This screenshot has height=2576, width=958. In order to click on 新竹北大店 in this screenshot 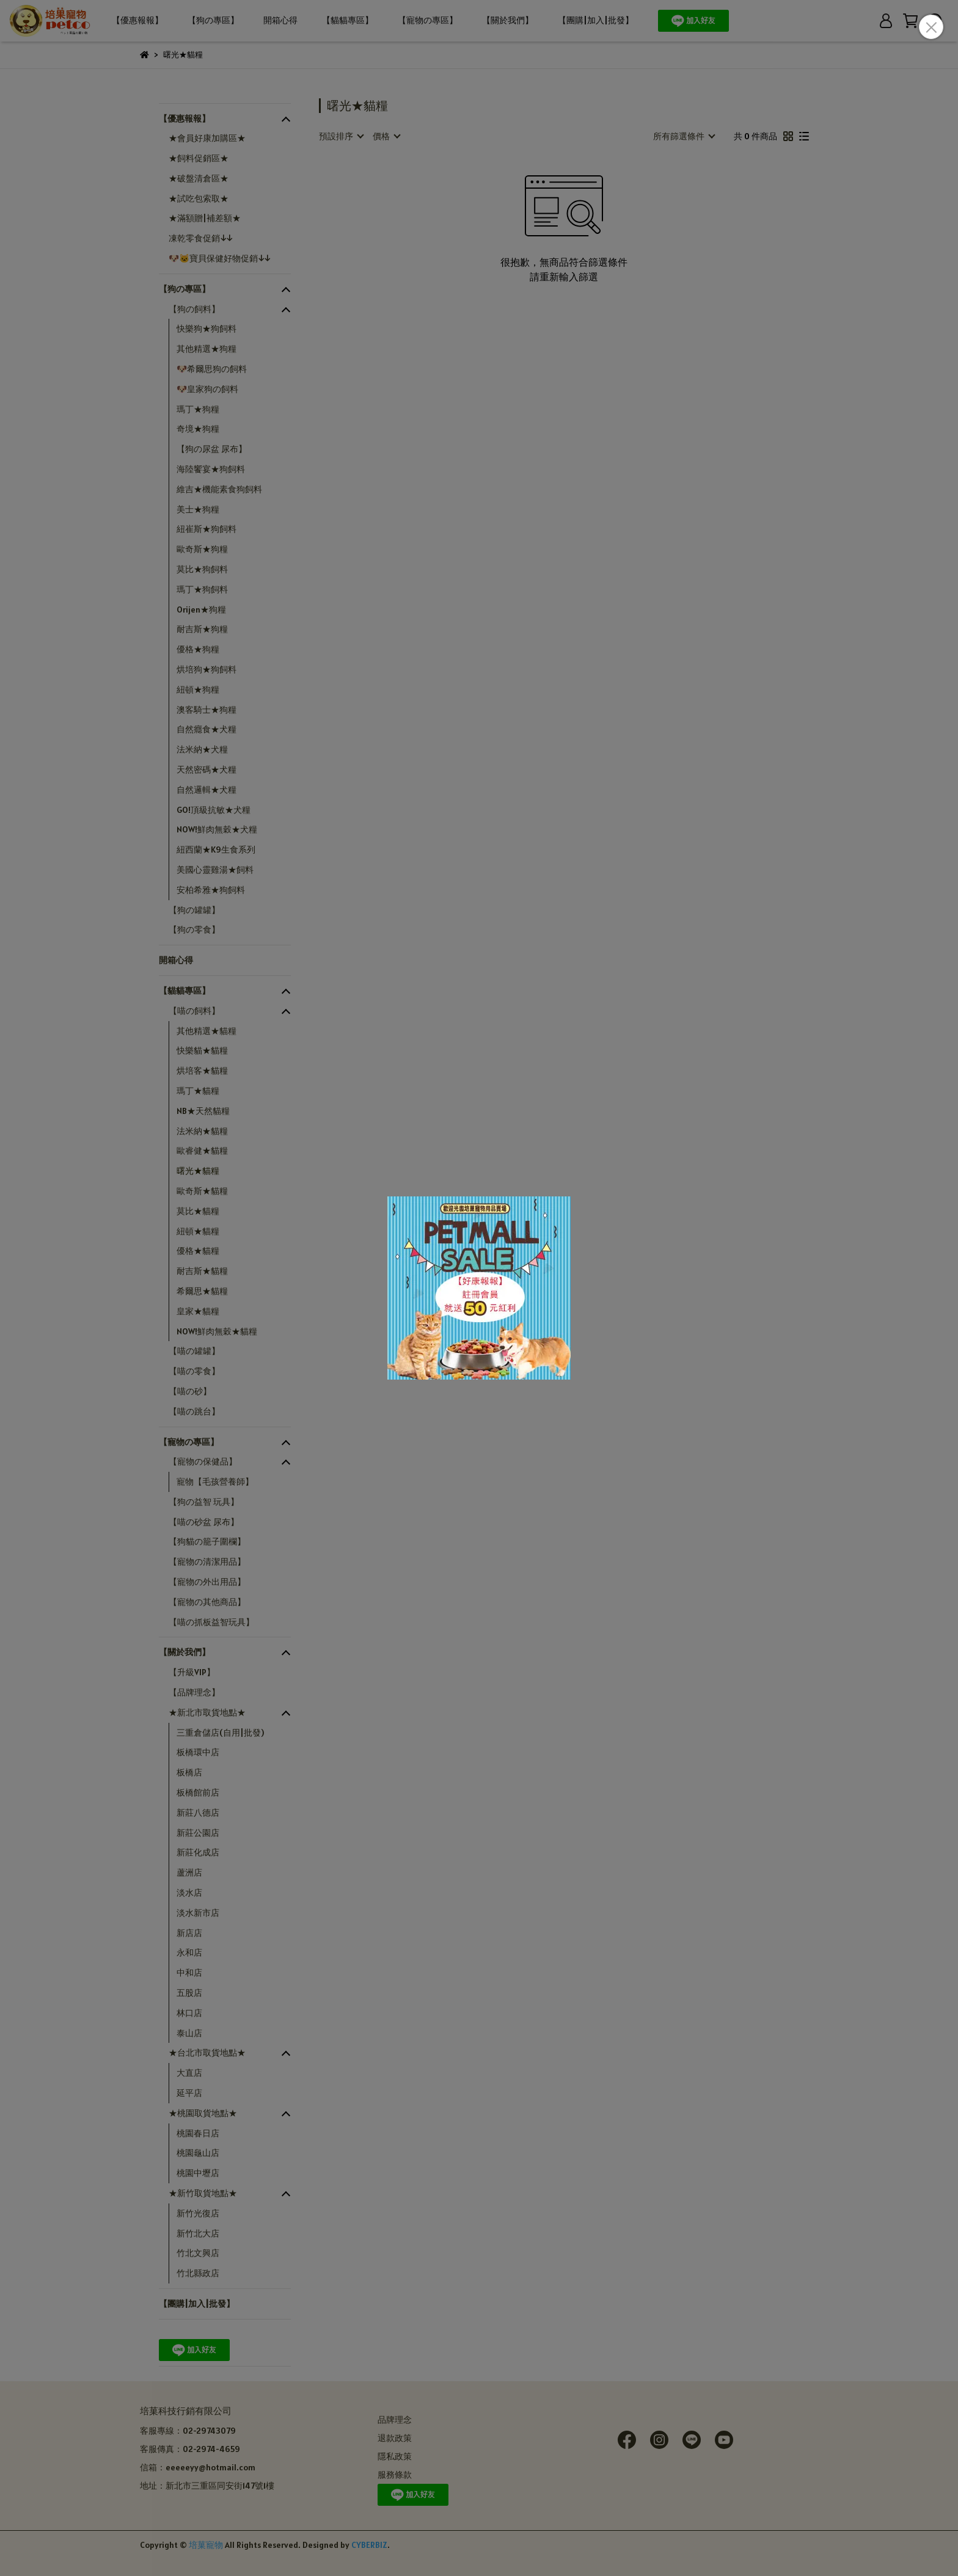, I will do `click(198, 2233)`.